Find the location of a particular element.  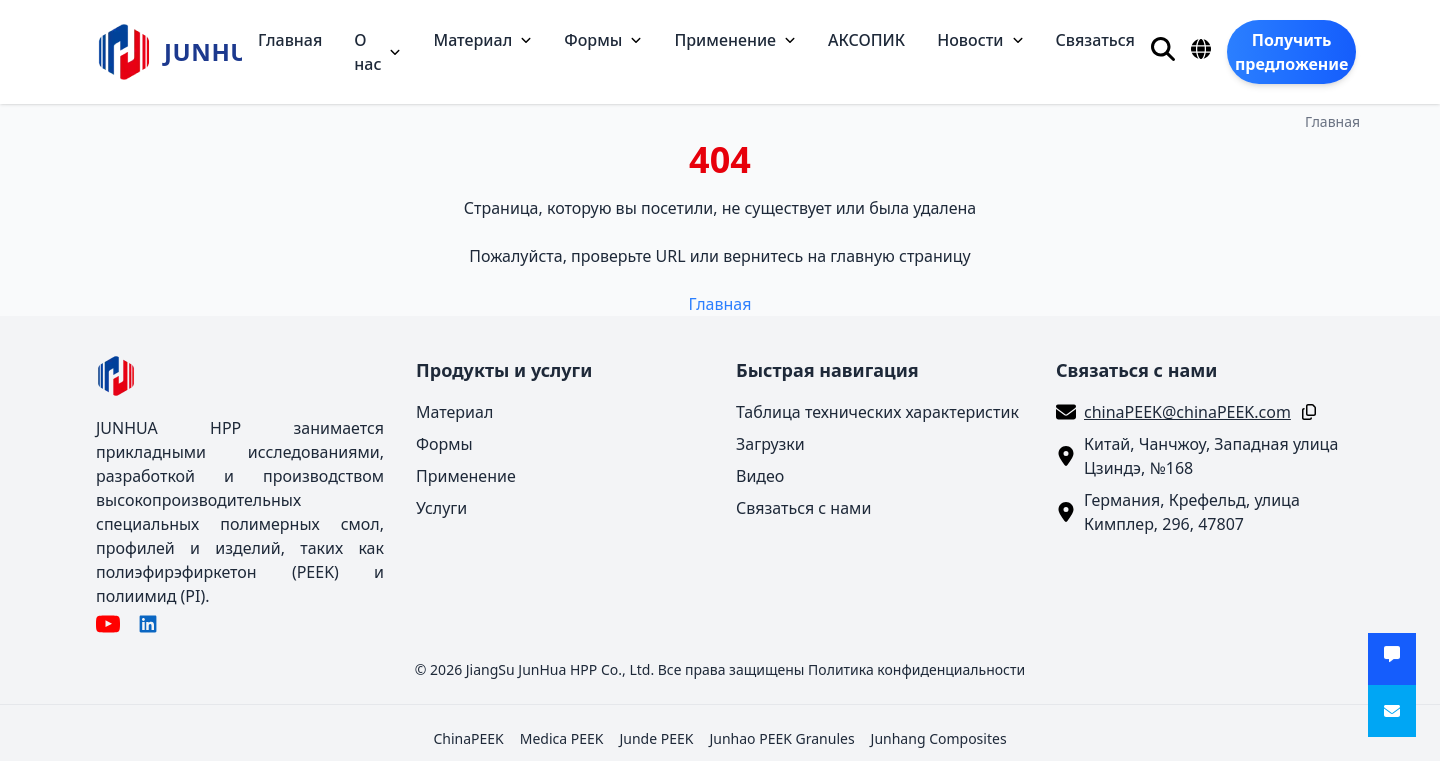

ChinaPEEK is located at coordinates (468, 738).